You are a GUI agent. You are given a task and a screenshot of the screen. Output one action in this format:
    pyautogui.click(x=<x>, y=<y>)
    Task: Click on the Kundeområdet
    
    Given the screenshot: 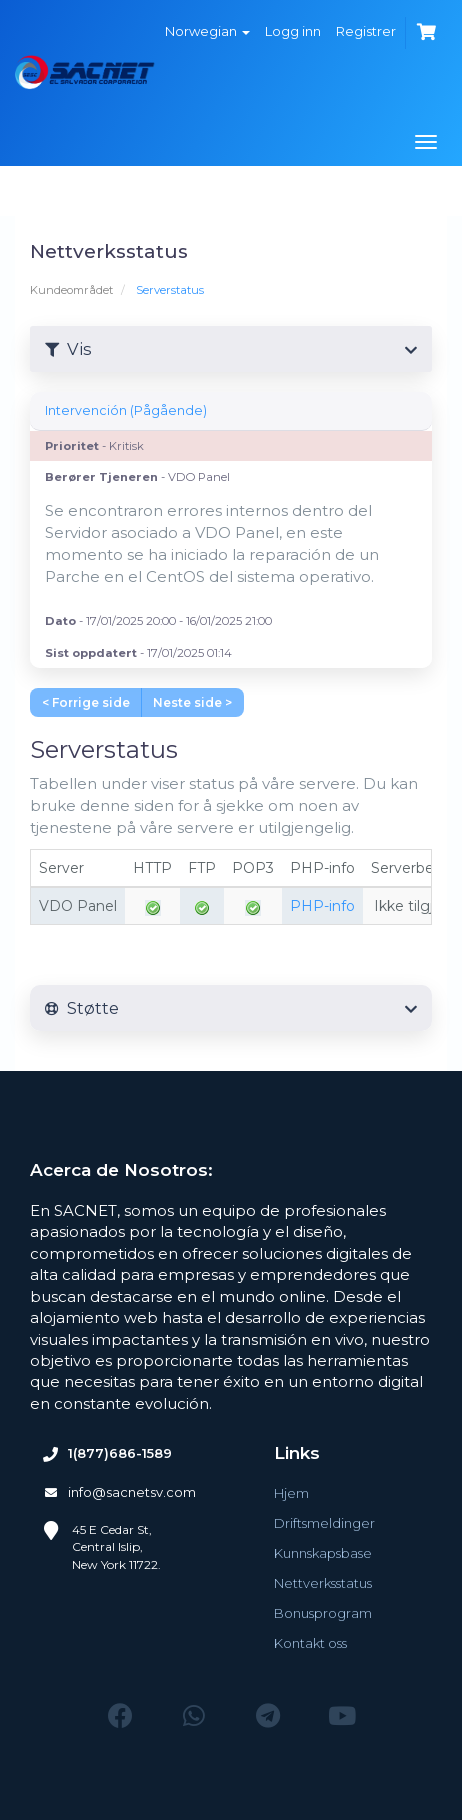 What is the action you would take?
    pyautogui.click(x=71, y=290)
    